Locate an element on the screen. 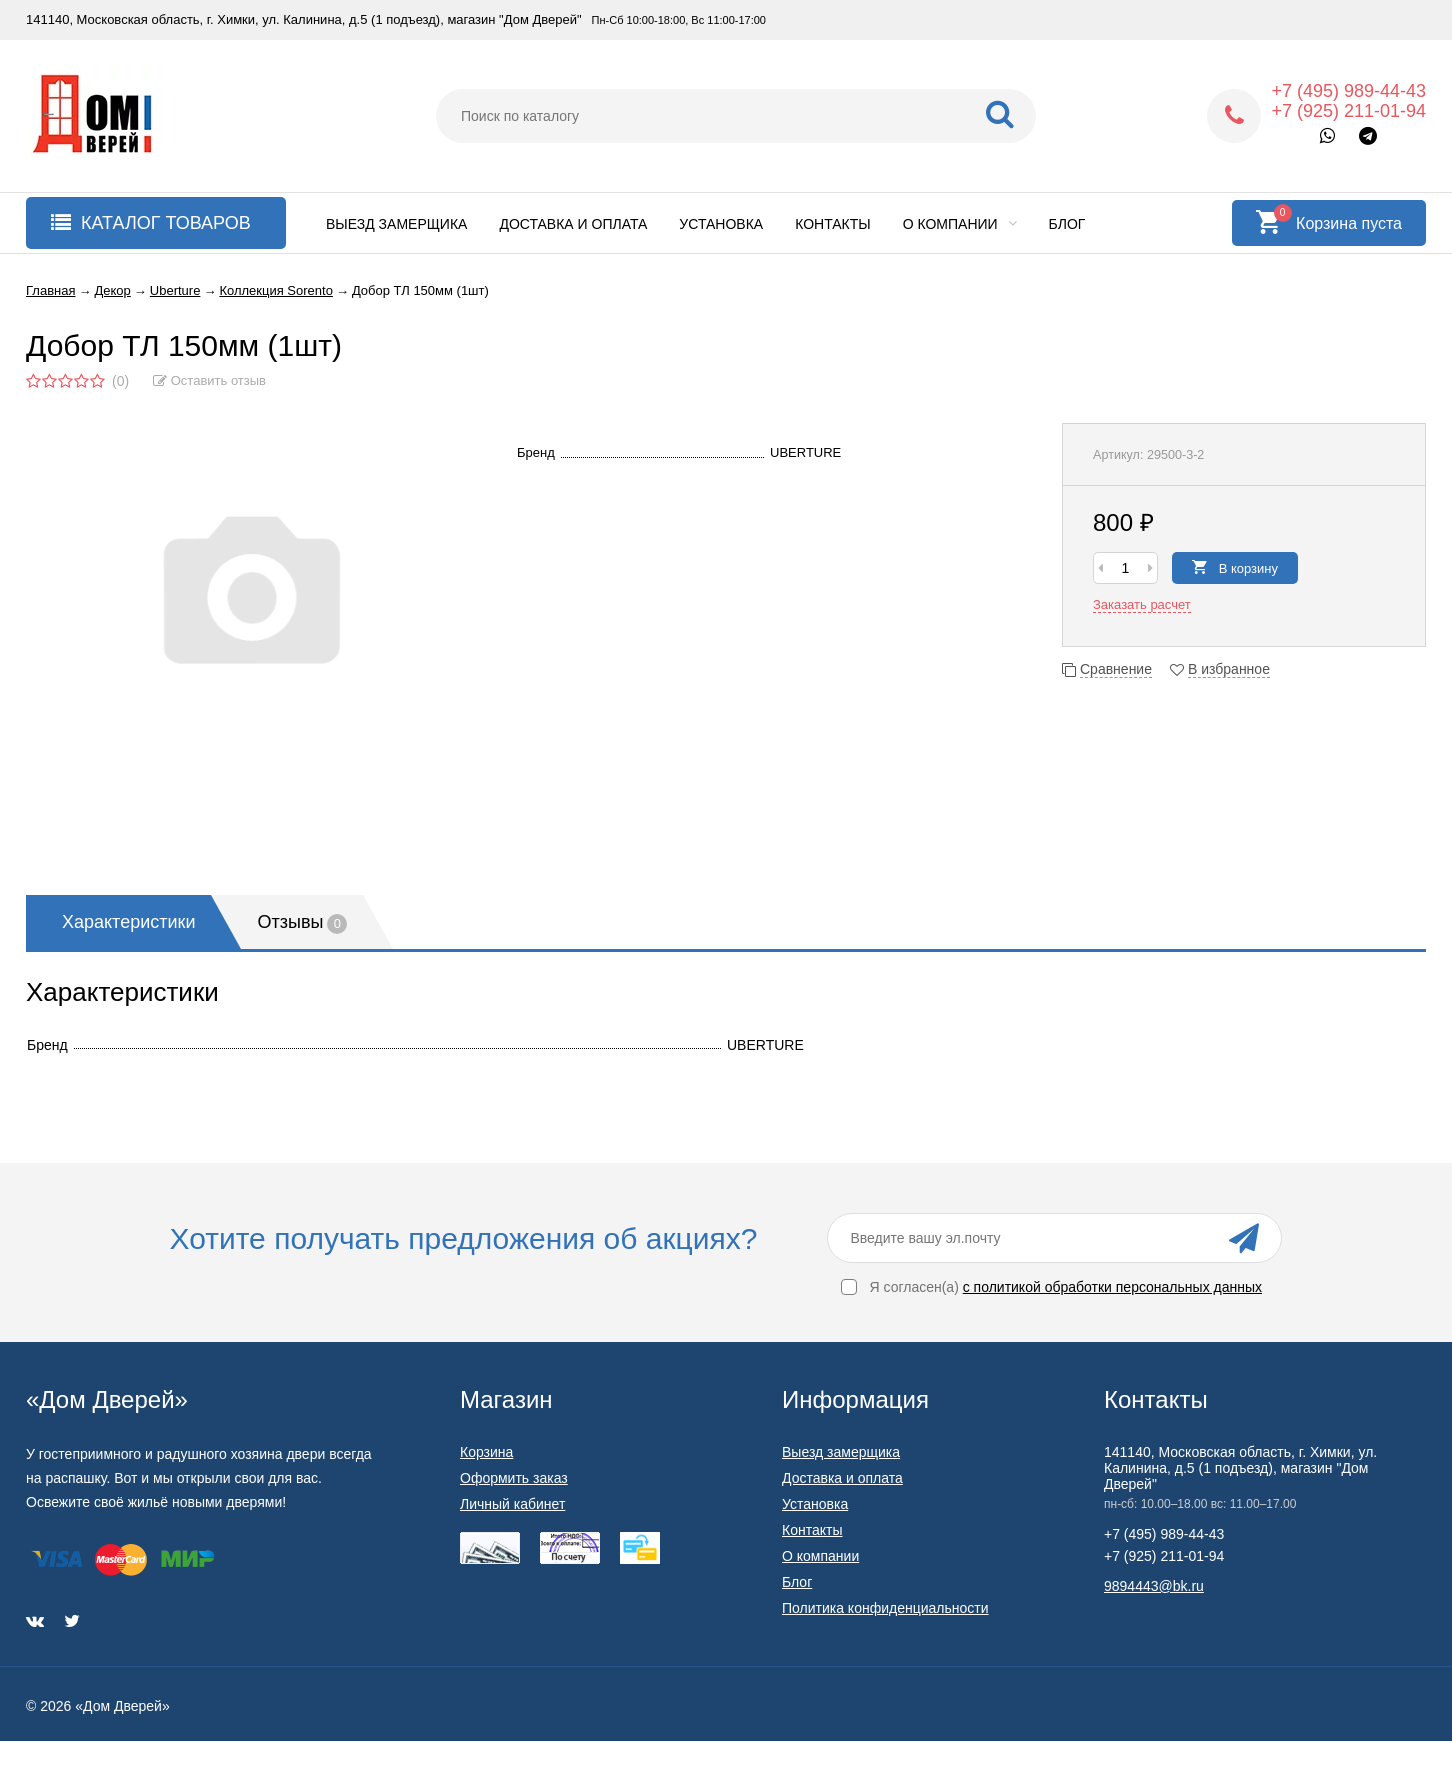 Image resolution: width=1452 pixels, height=1787 pixels. Выезд замерщика is located at coordinates (396, 224).